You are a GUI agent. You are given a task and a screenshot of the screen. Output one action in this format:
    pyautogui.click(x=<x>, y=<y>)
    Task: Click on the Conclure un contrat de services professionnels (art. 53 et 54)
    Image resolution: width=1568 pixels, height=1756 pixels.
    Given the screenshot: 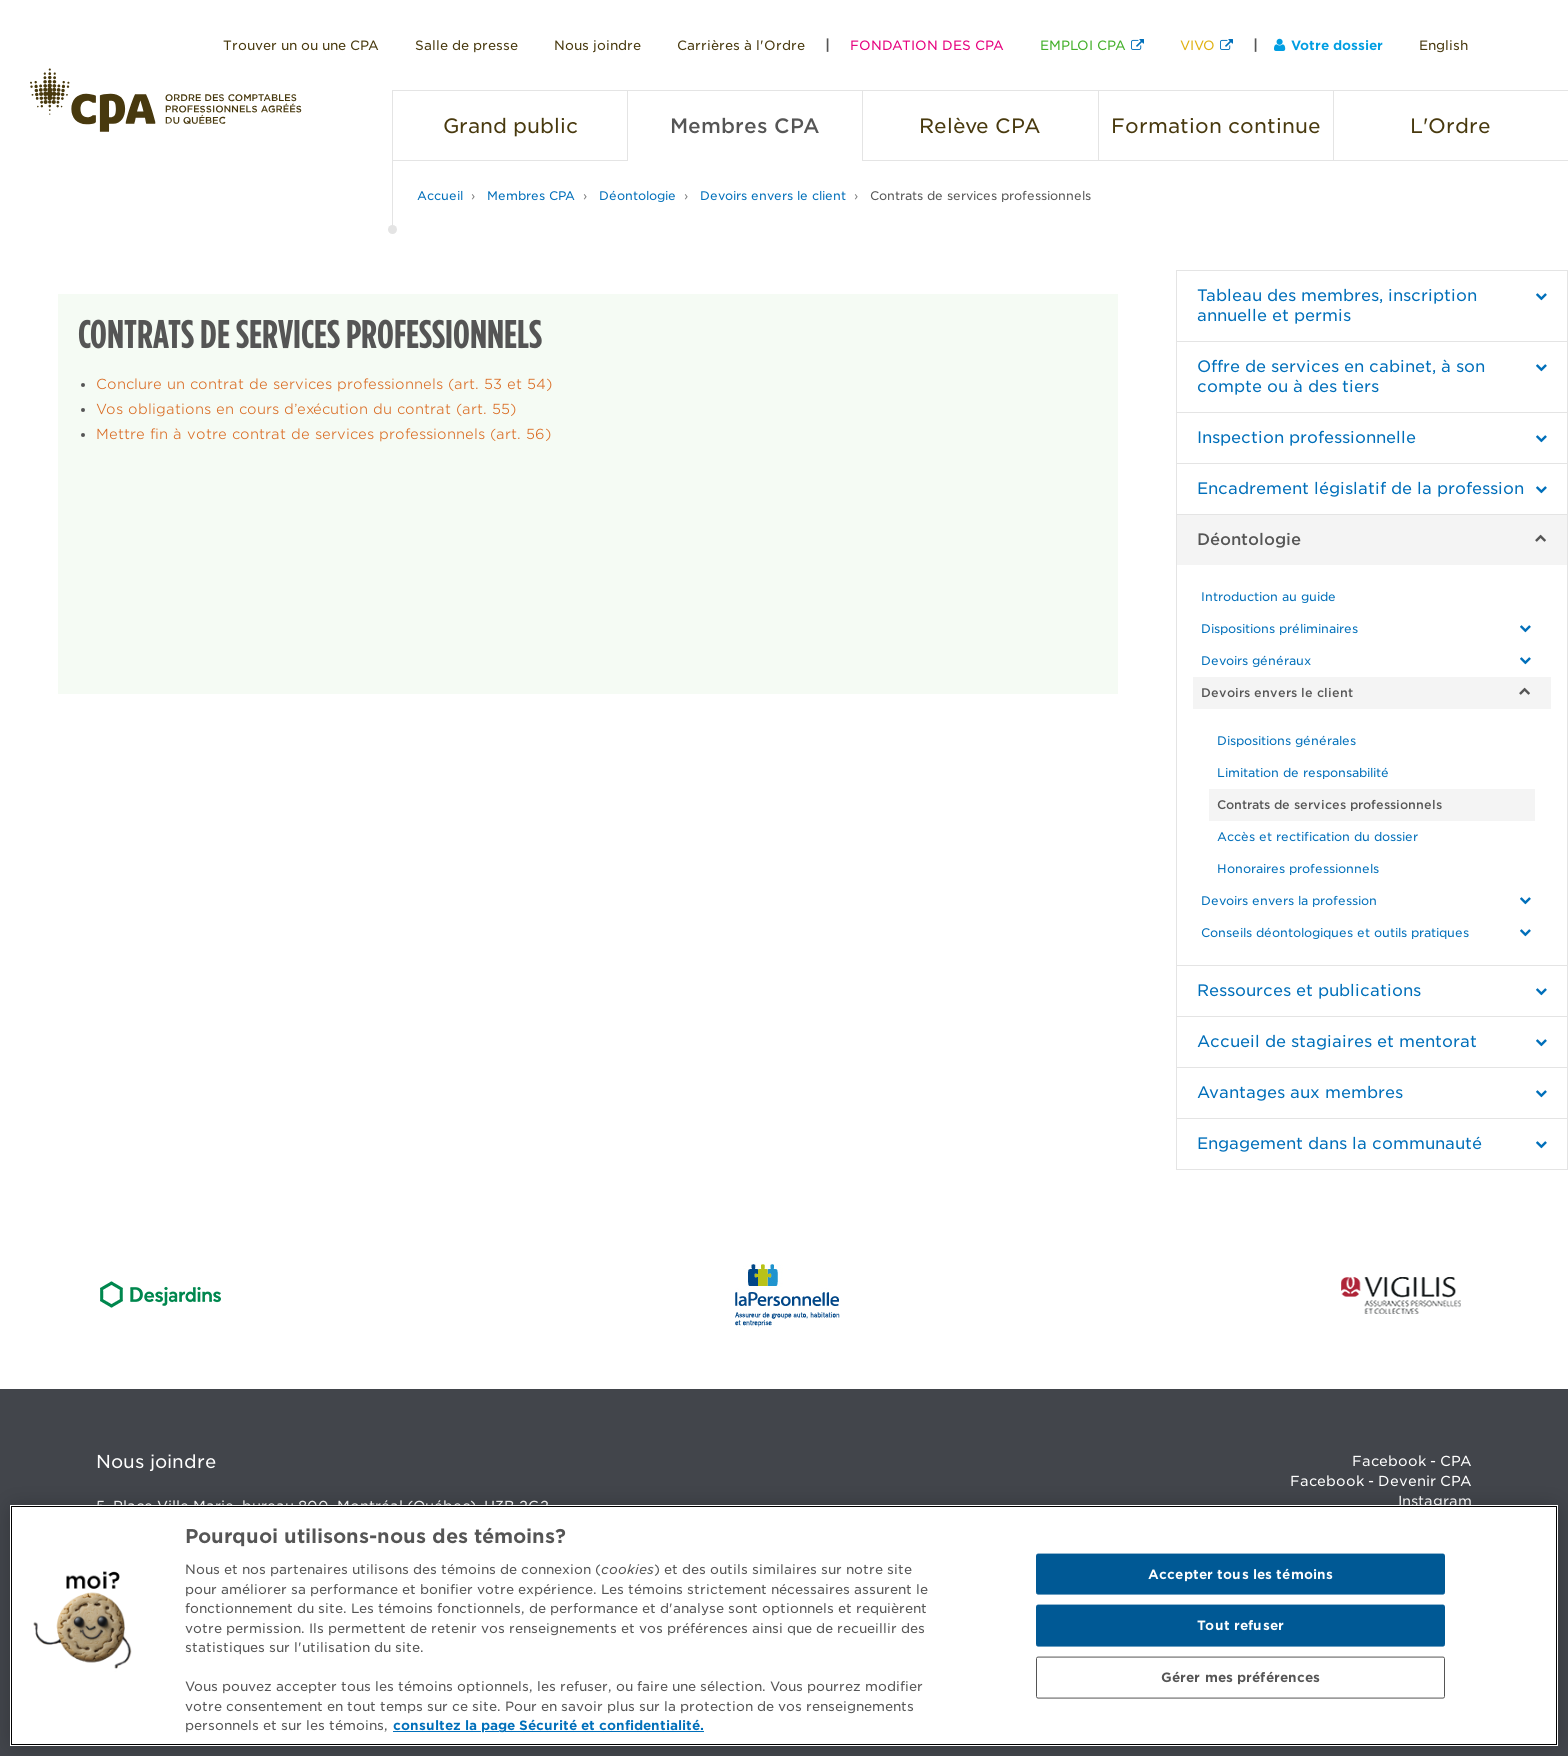 What is the action you would take?
    pyautogui.click(x=324, y=384)
    